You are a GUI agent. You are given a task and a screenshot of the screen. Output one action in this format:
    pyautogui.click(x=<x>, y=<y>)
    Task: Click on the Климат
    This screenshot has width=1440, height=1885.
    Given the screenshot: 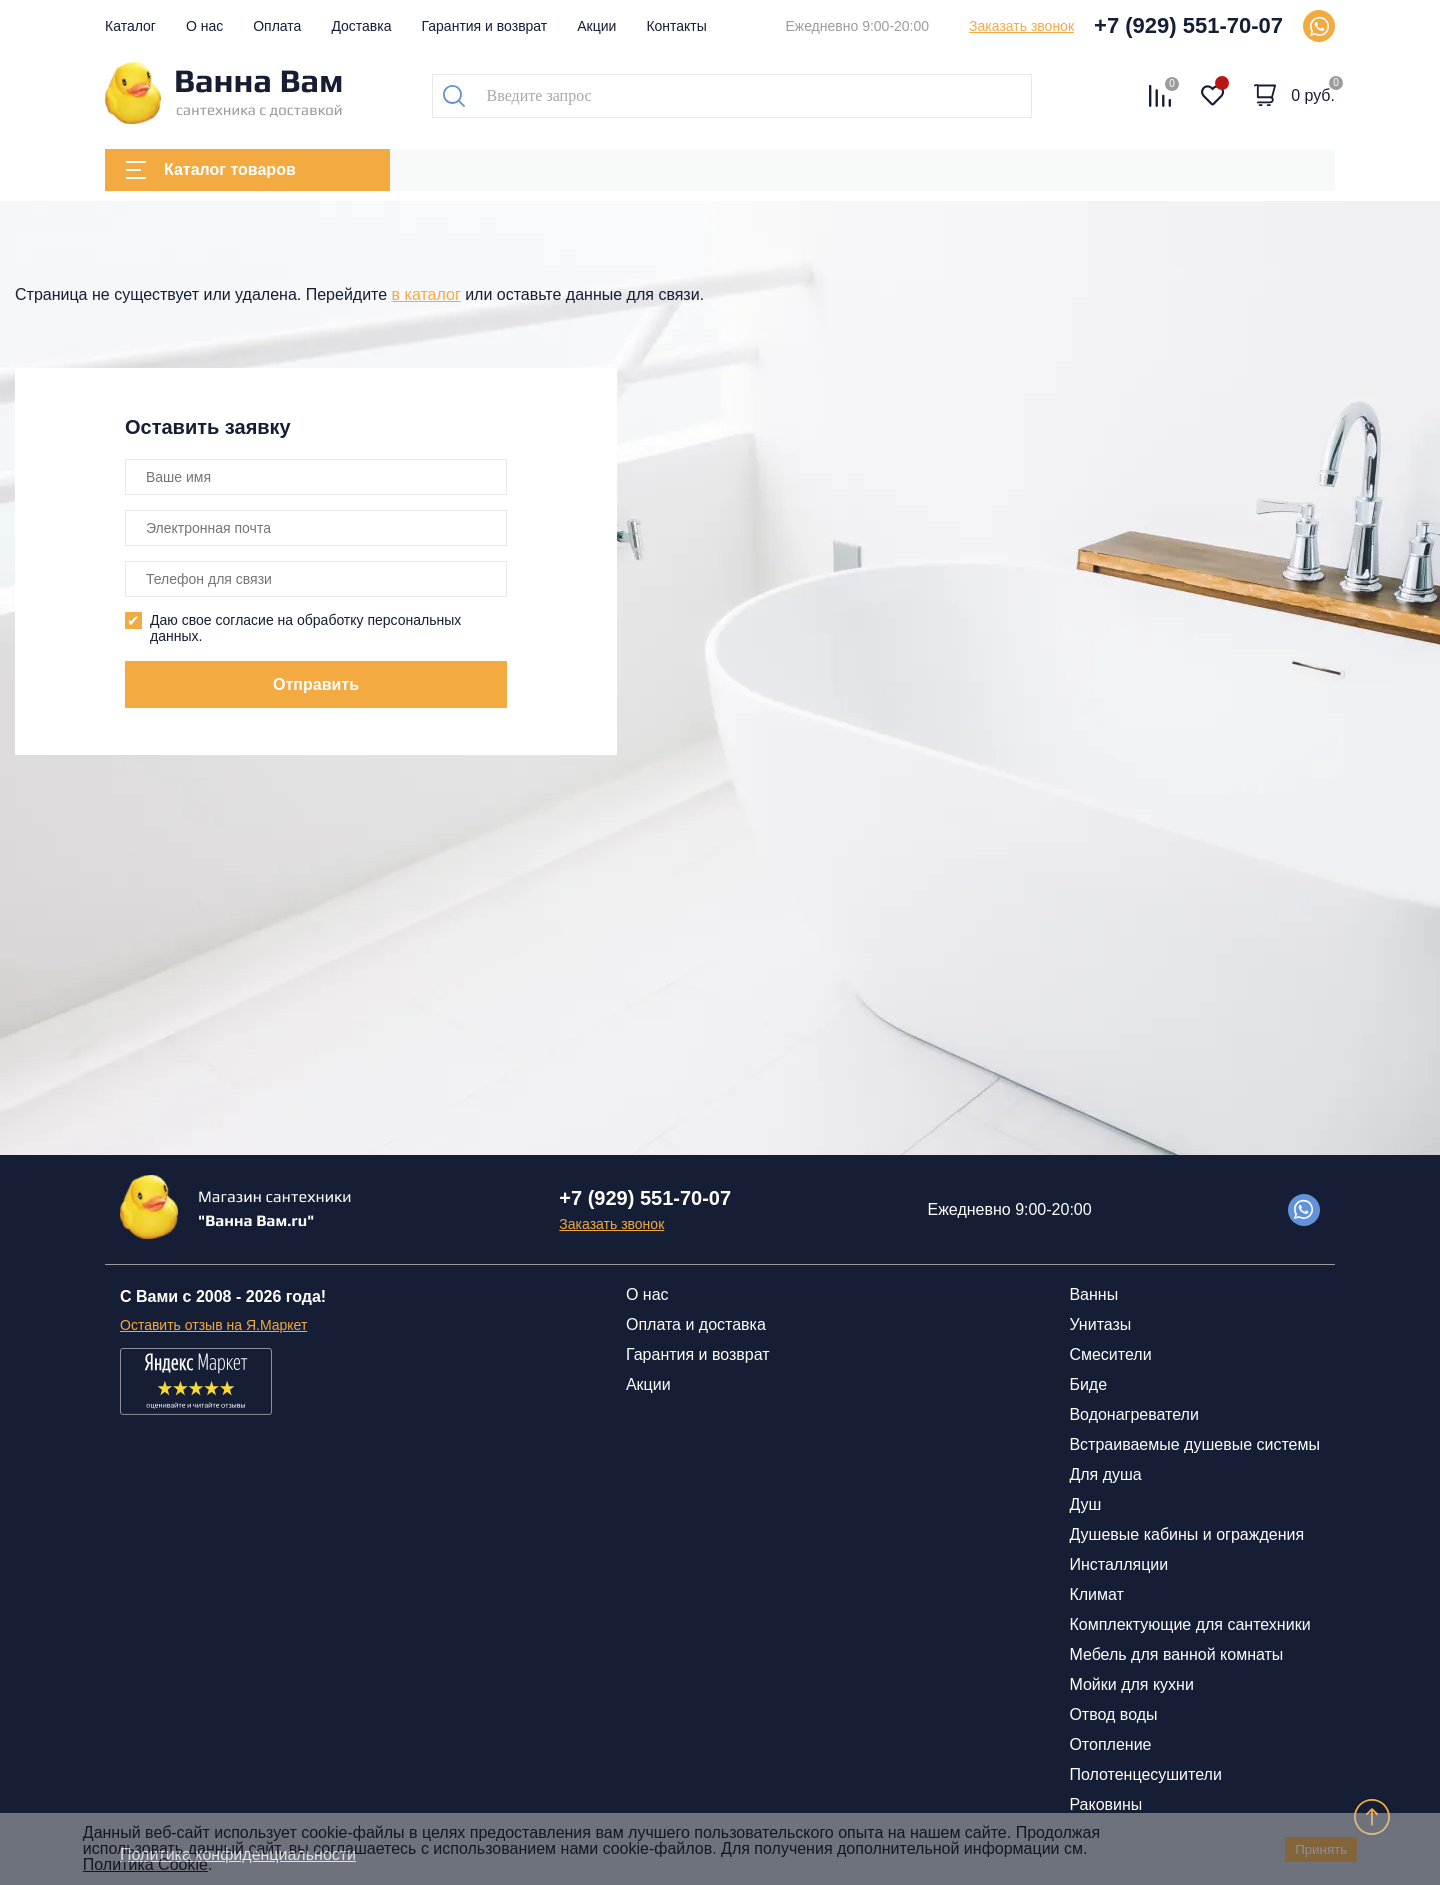 What is the action you would take?
    pyautogui.click(x=1096, y=1594)
    